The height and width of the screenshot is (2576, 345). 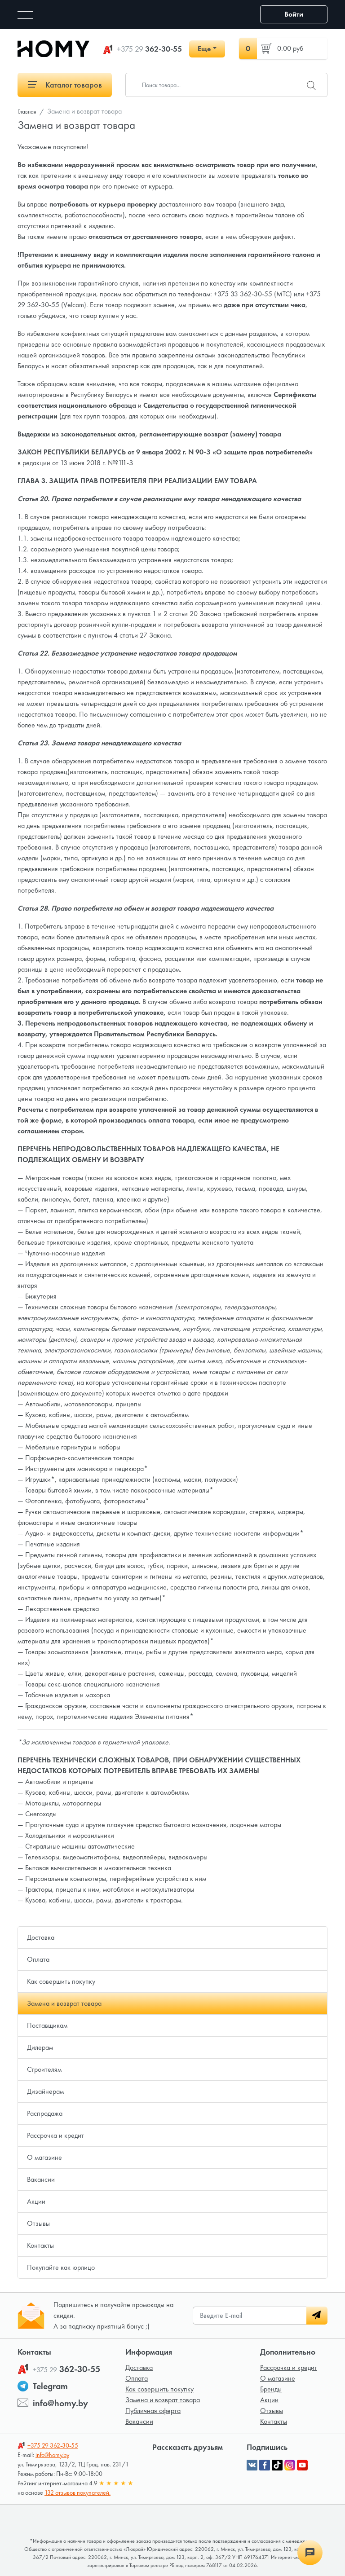 What do you see at coordinates (47, 2025) in the screenshot?
I see `Поставщикам` at bounding box center [47, 2025].